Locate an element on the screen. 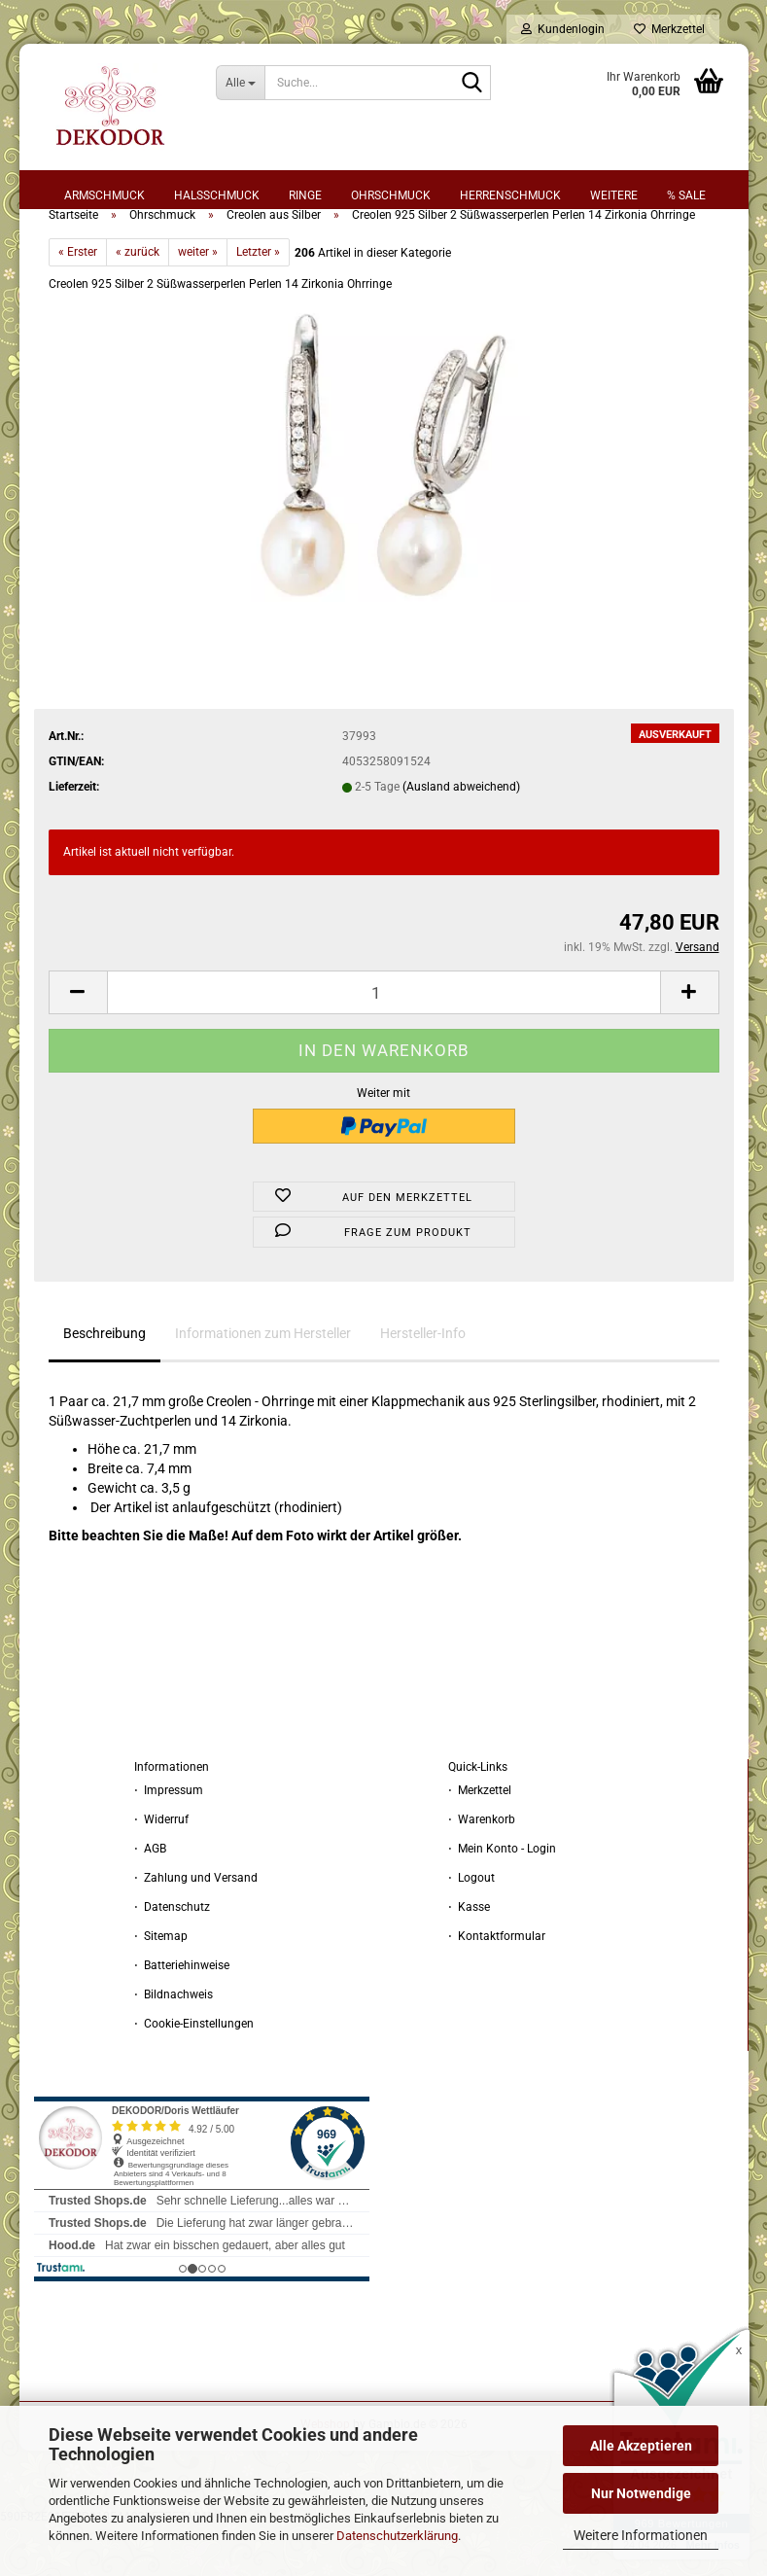 This screenshot has width=767, height=2576. Weitere Informationen is located at coordinates (641, 2535).